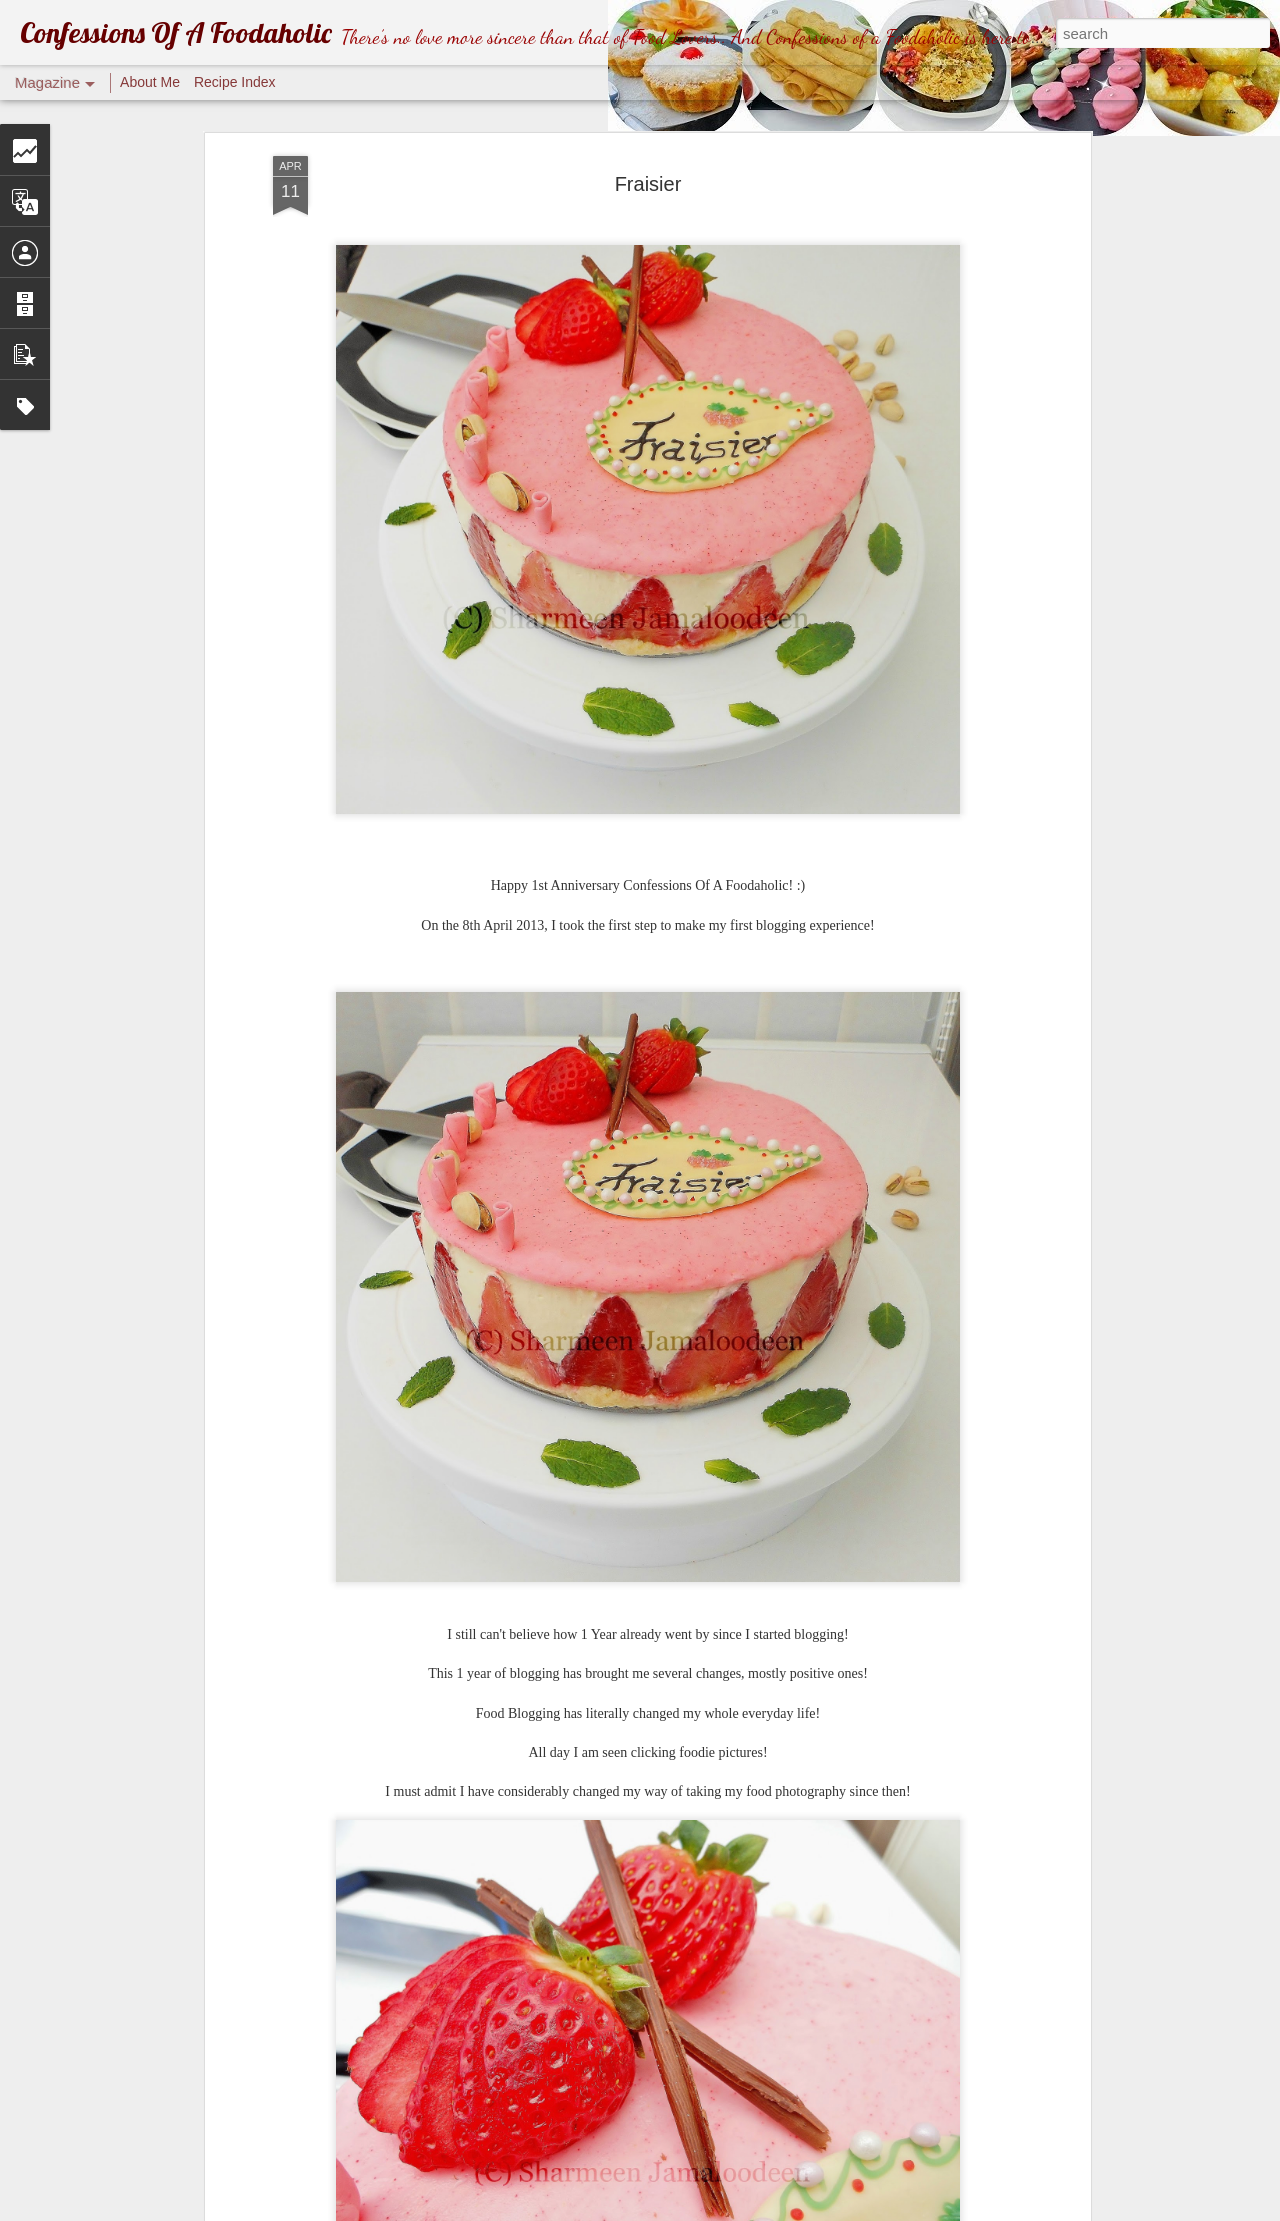 This screenshot has height=2221, width=1280. I want to click on Recipe Index, so click(235, 82).